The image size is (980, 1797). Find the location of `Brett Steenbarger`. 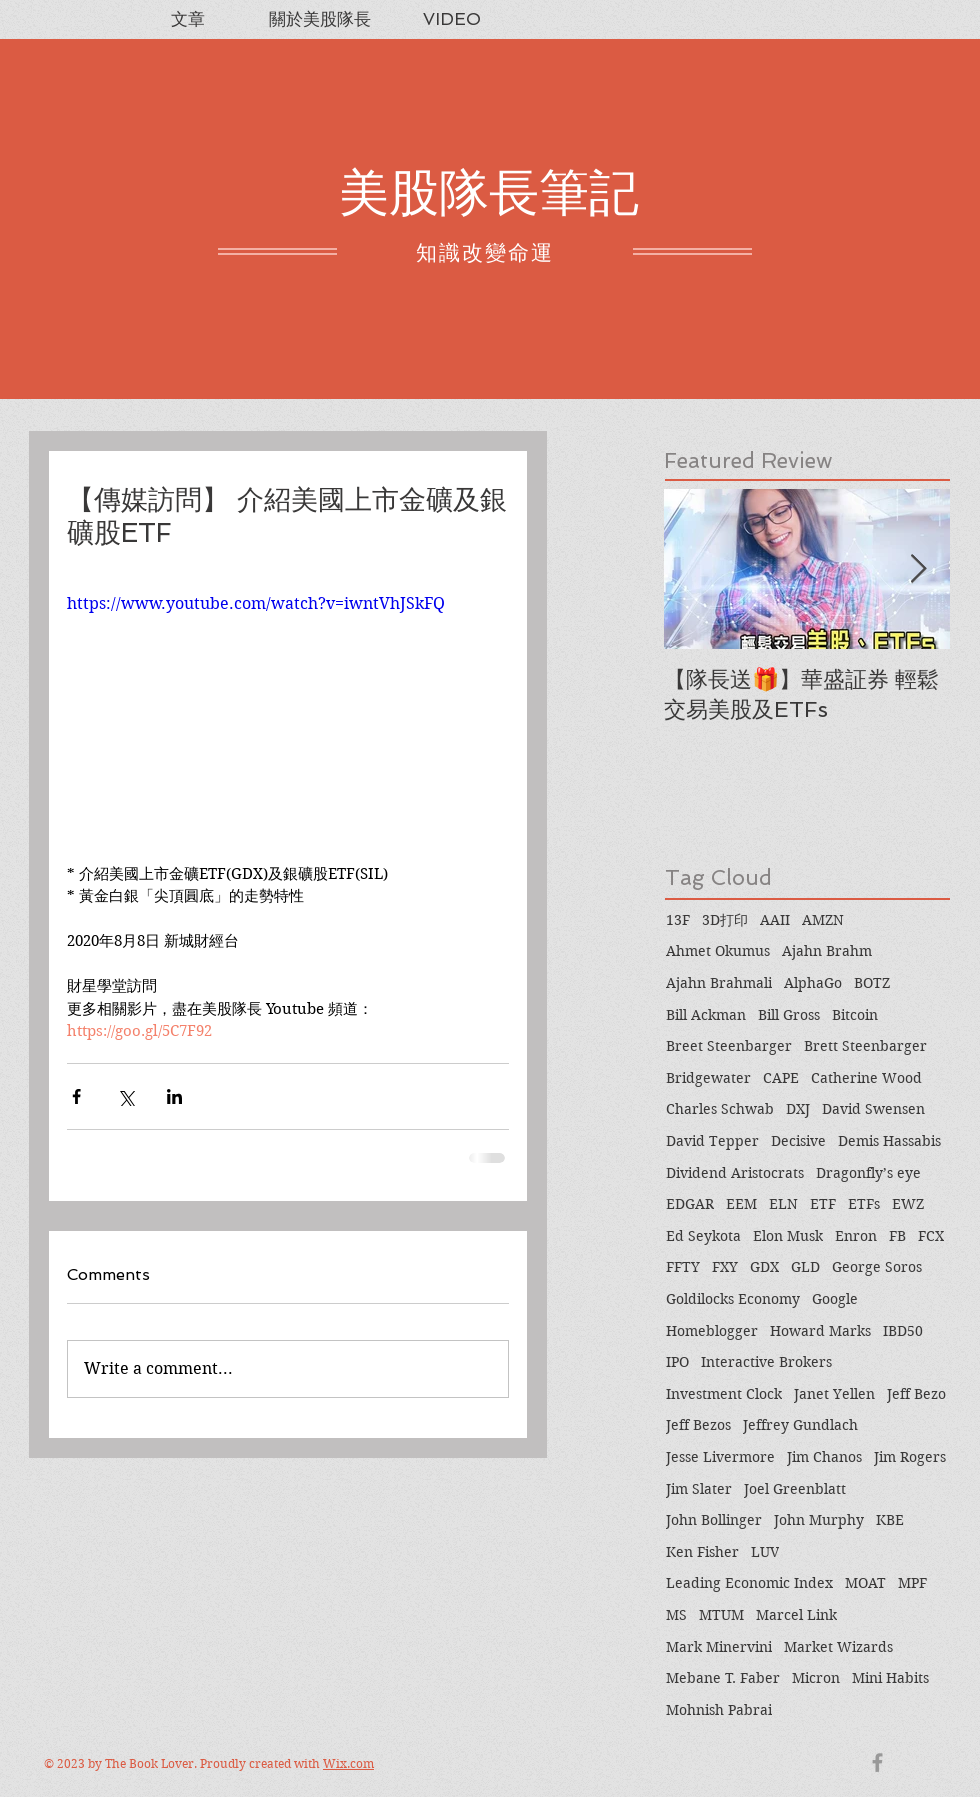

Brett Steenbarger is located at coordinates (865, 1046).